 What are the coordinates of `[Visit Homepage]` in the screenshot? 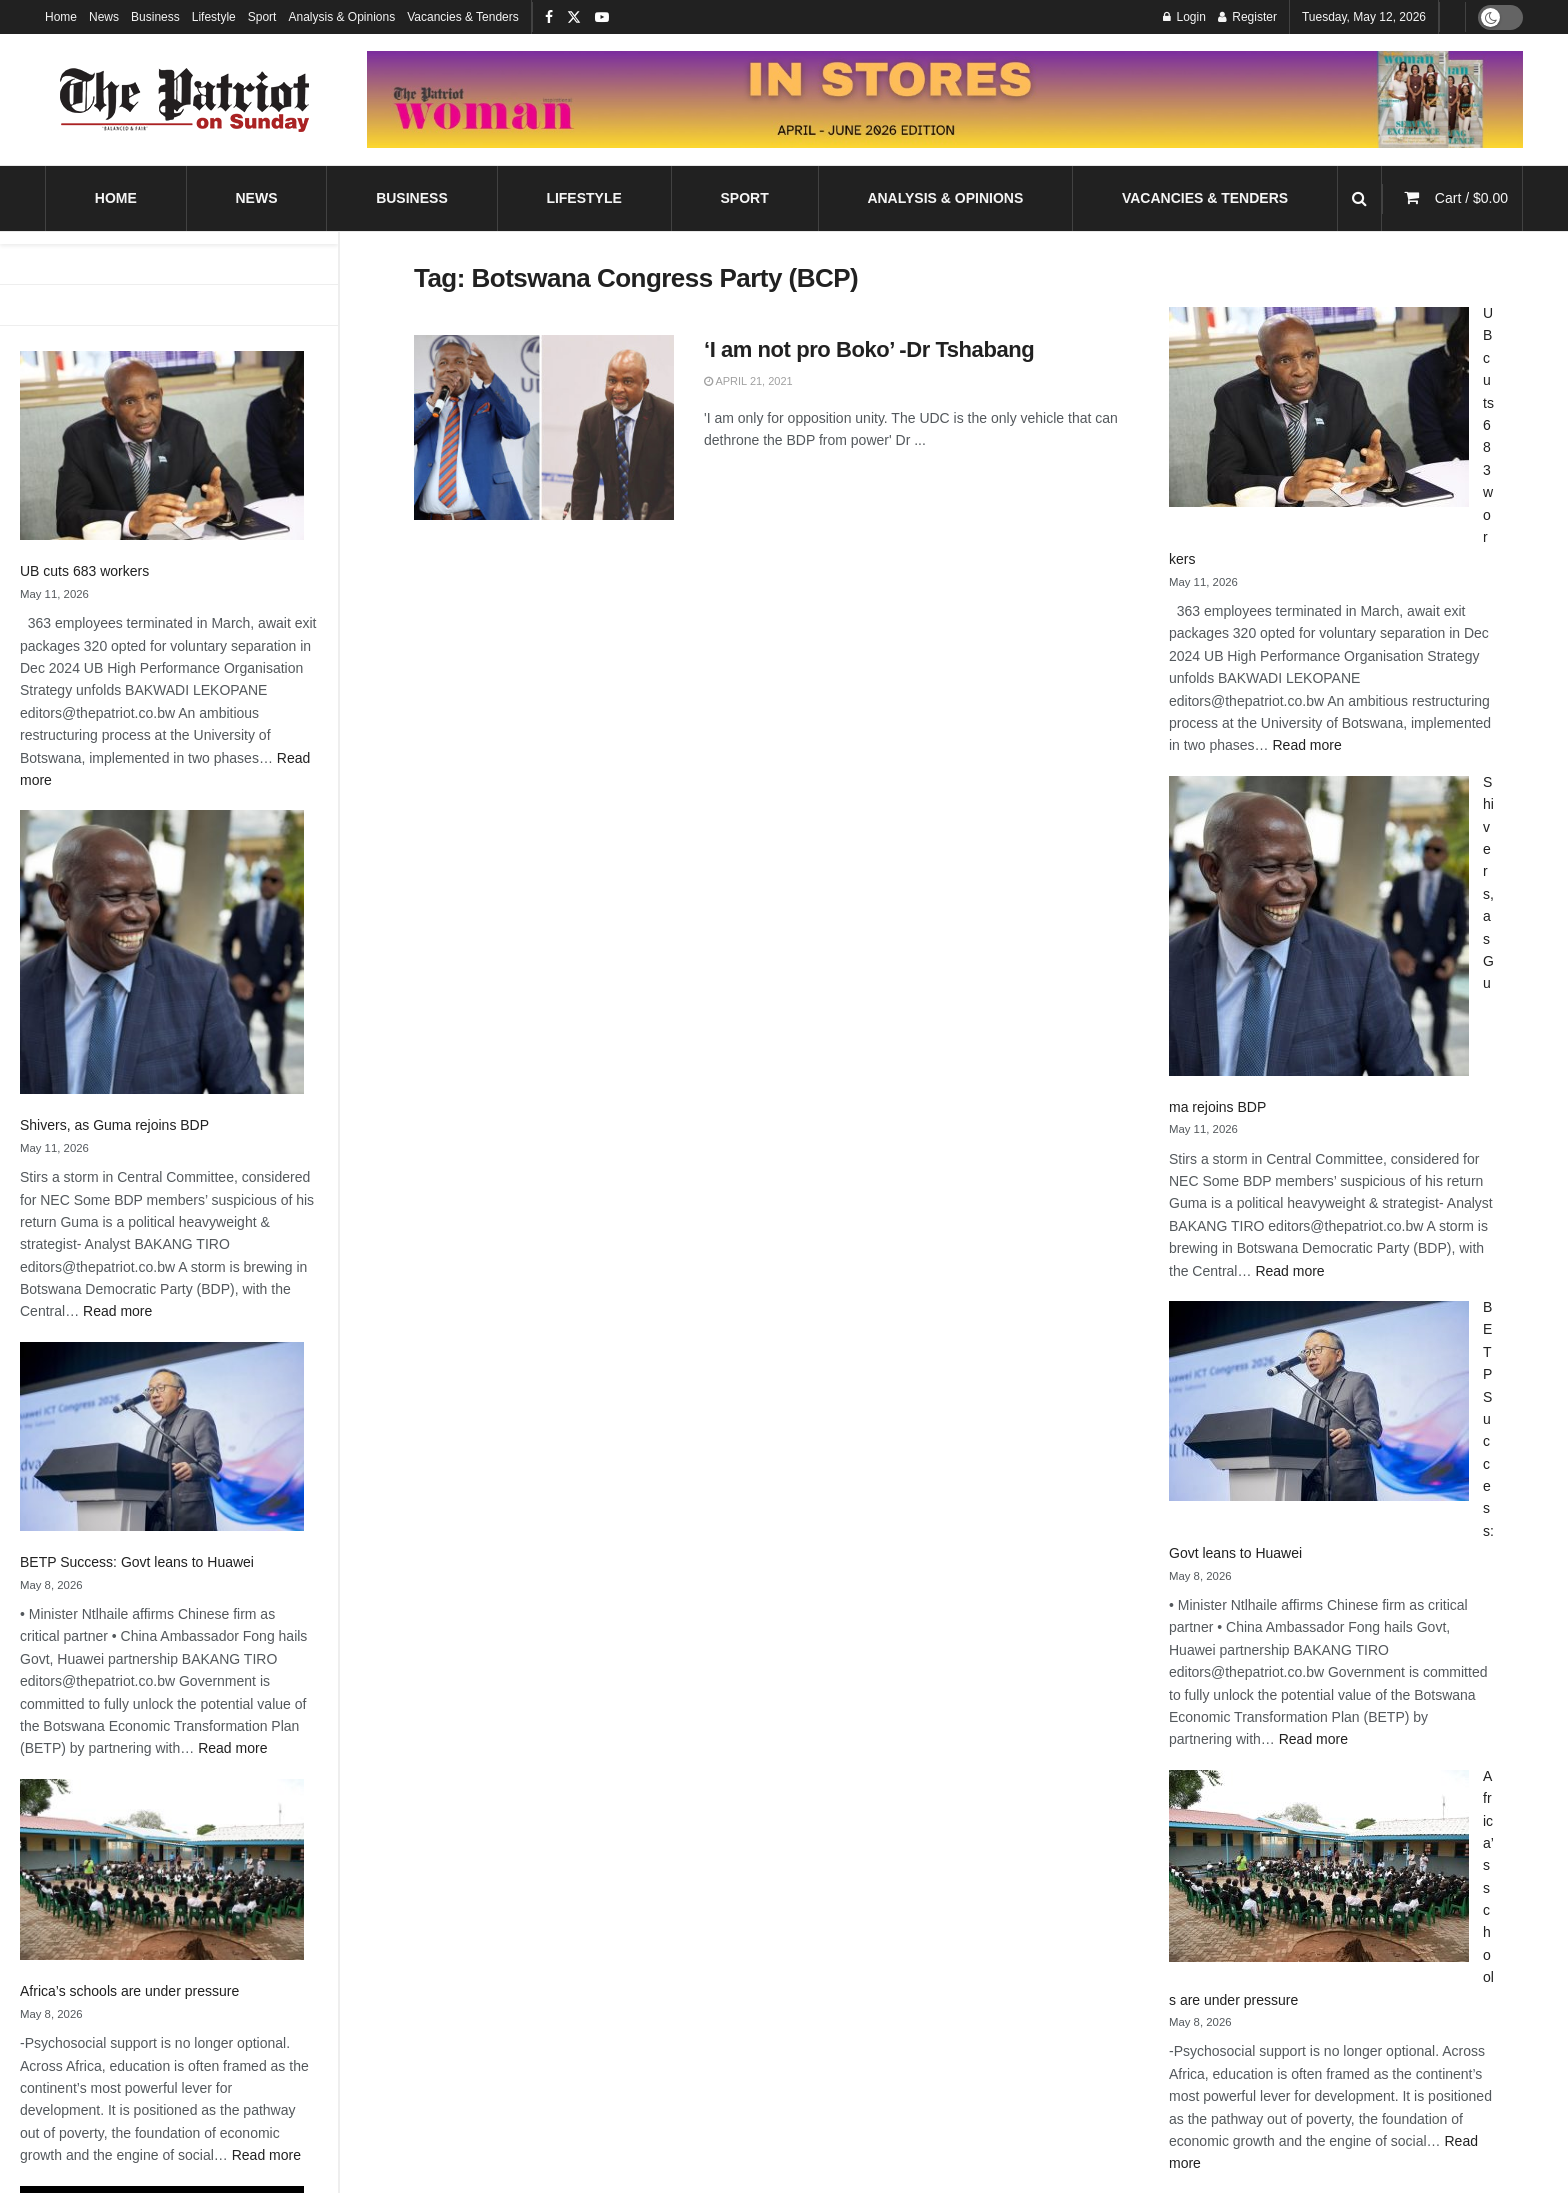 It's located at (185, 100).